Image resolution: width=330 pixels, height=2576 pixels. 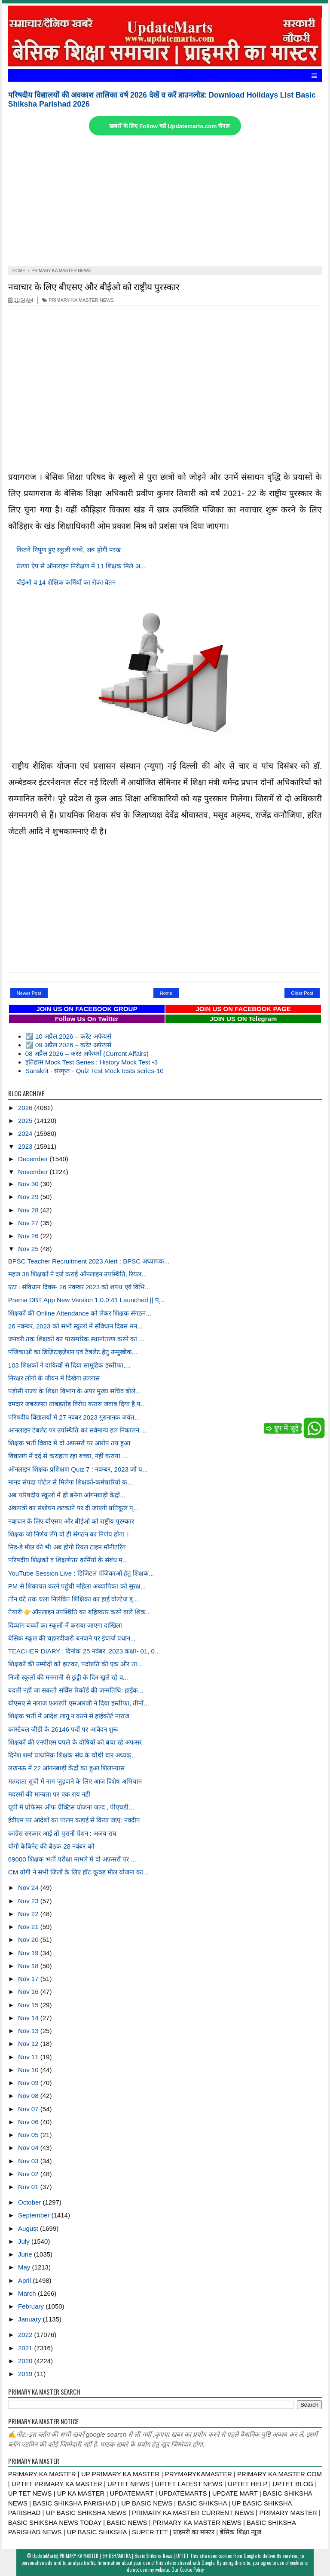 What do you see at coordinates (81, 1573) in the screenshot?
I see `YouTube Session Live : डिजिटल पंजिकाओं हेतु शिक्षक...` at bounding box center [81, 1573].